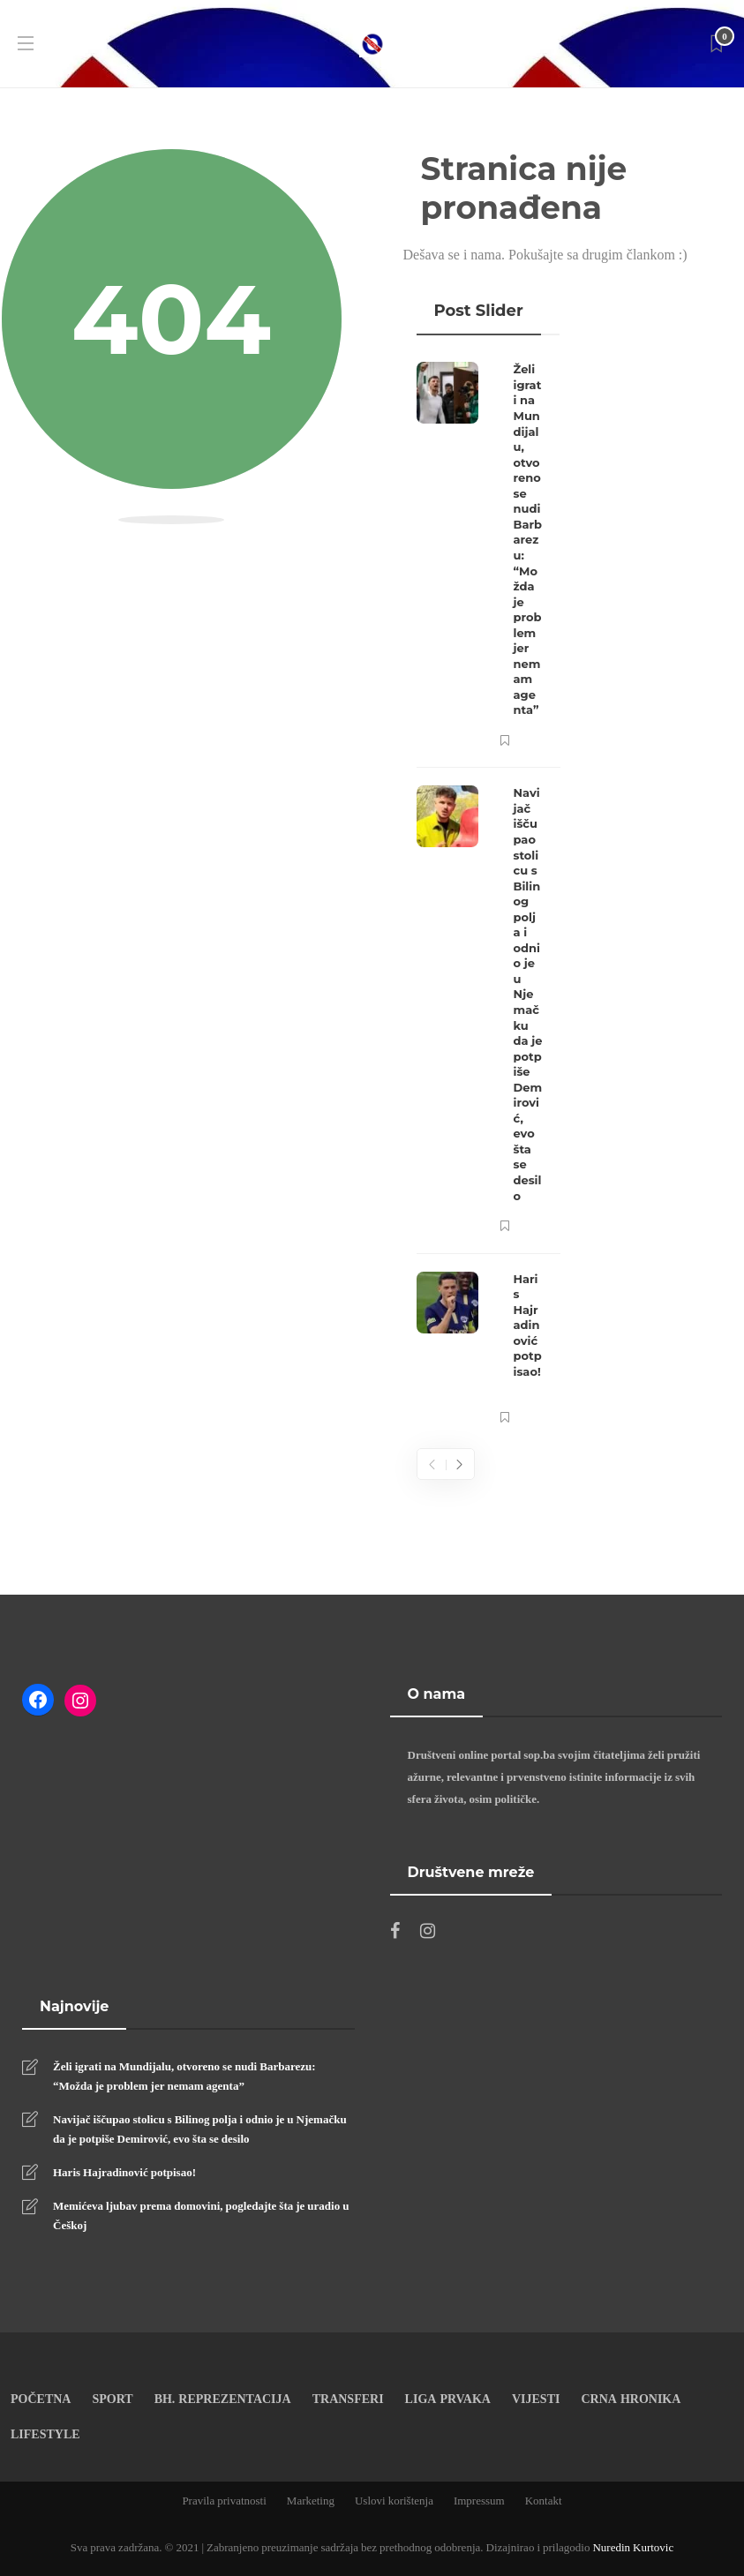  I want to click on Crna Hronika, so click(630, 2398).